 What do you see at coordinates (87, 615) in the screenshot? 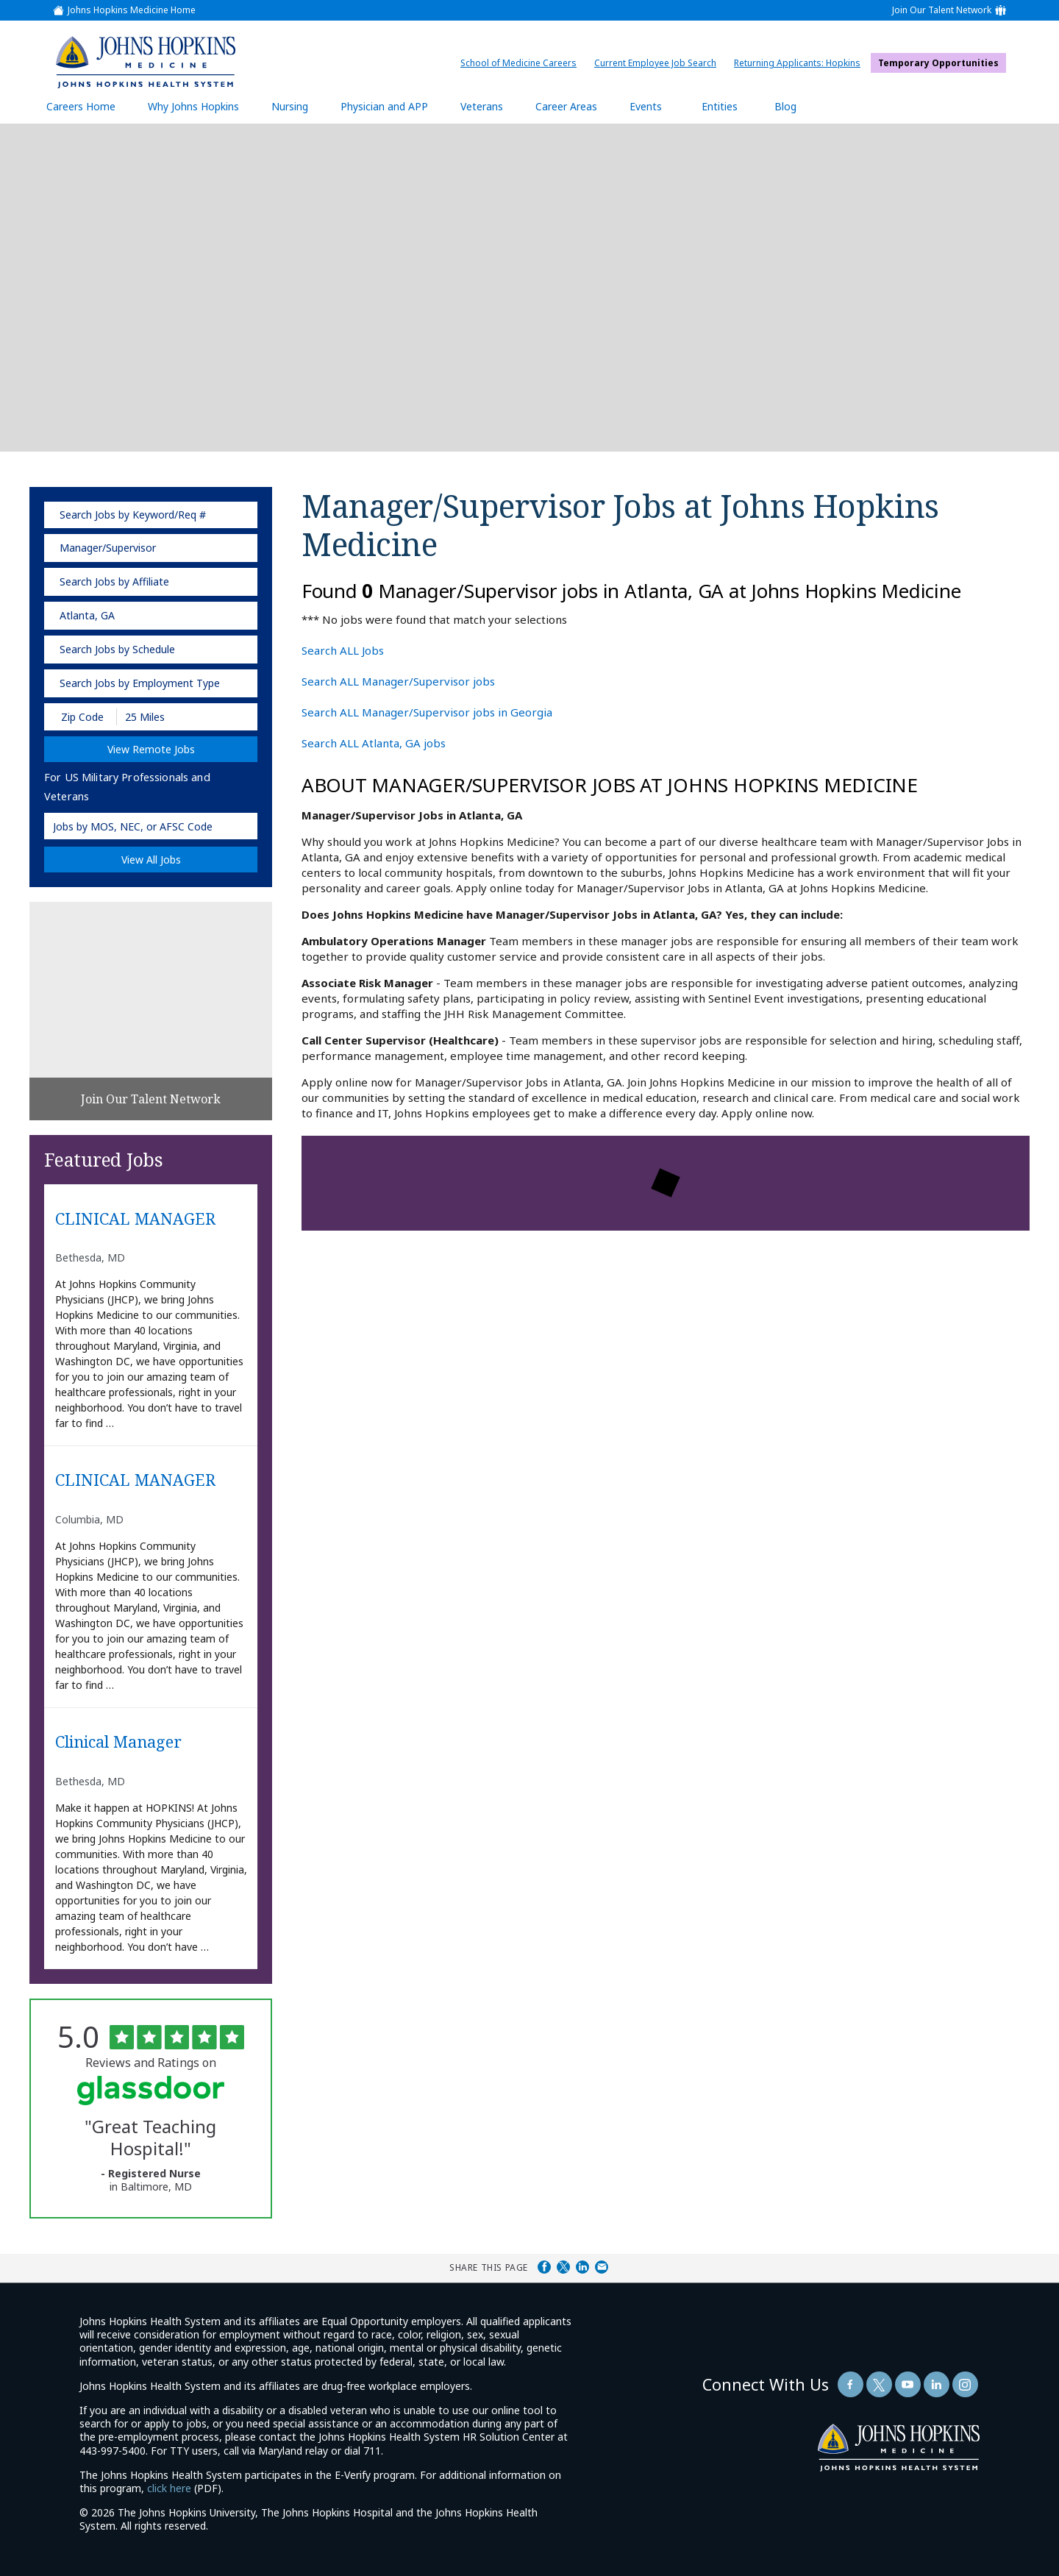
I see `Atlanta, GA` at bounding box center [87, 615].